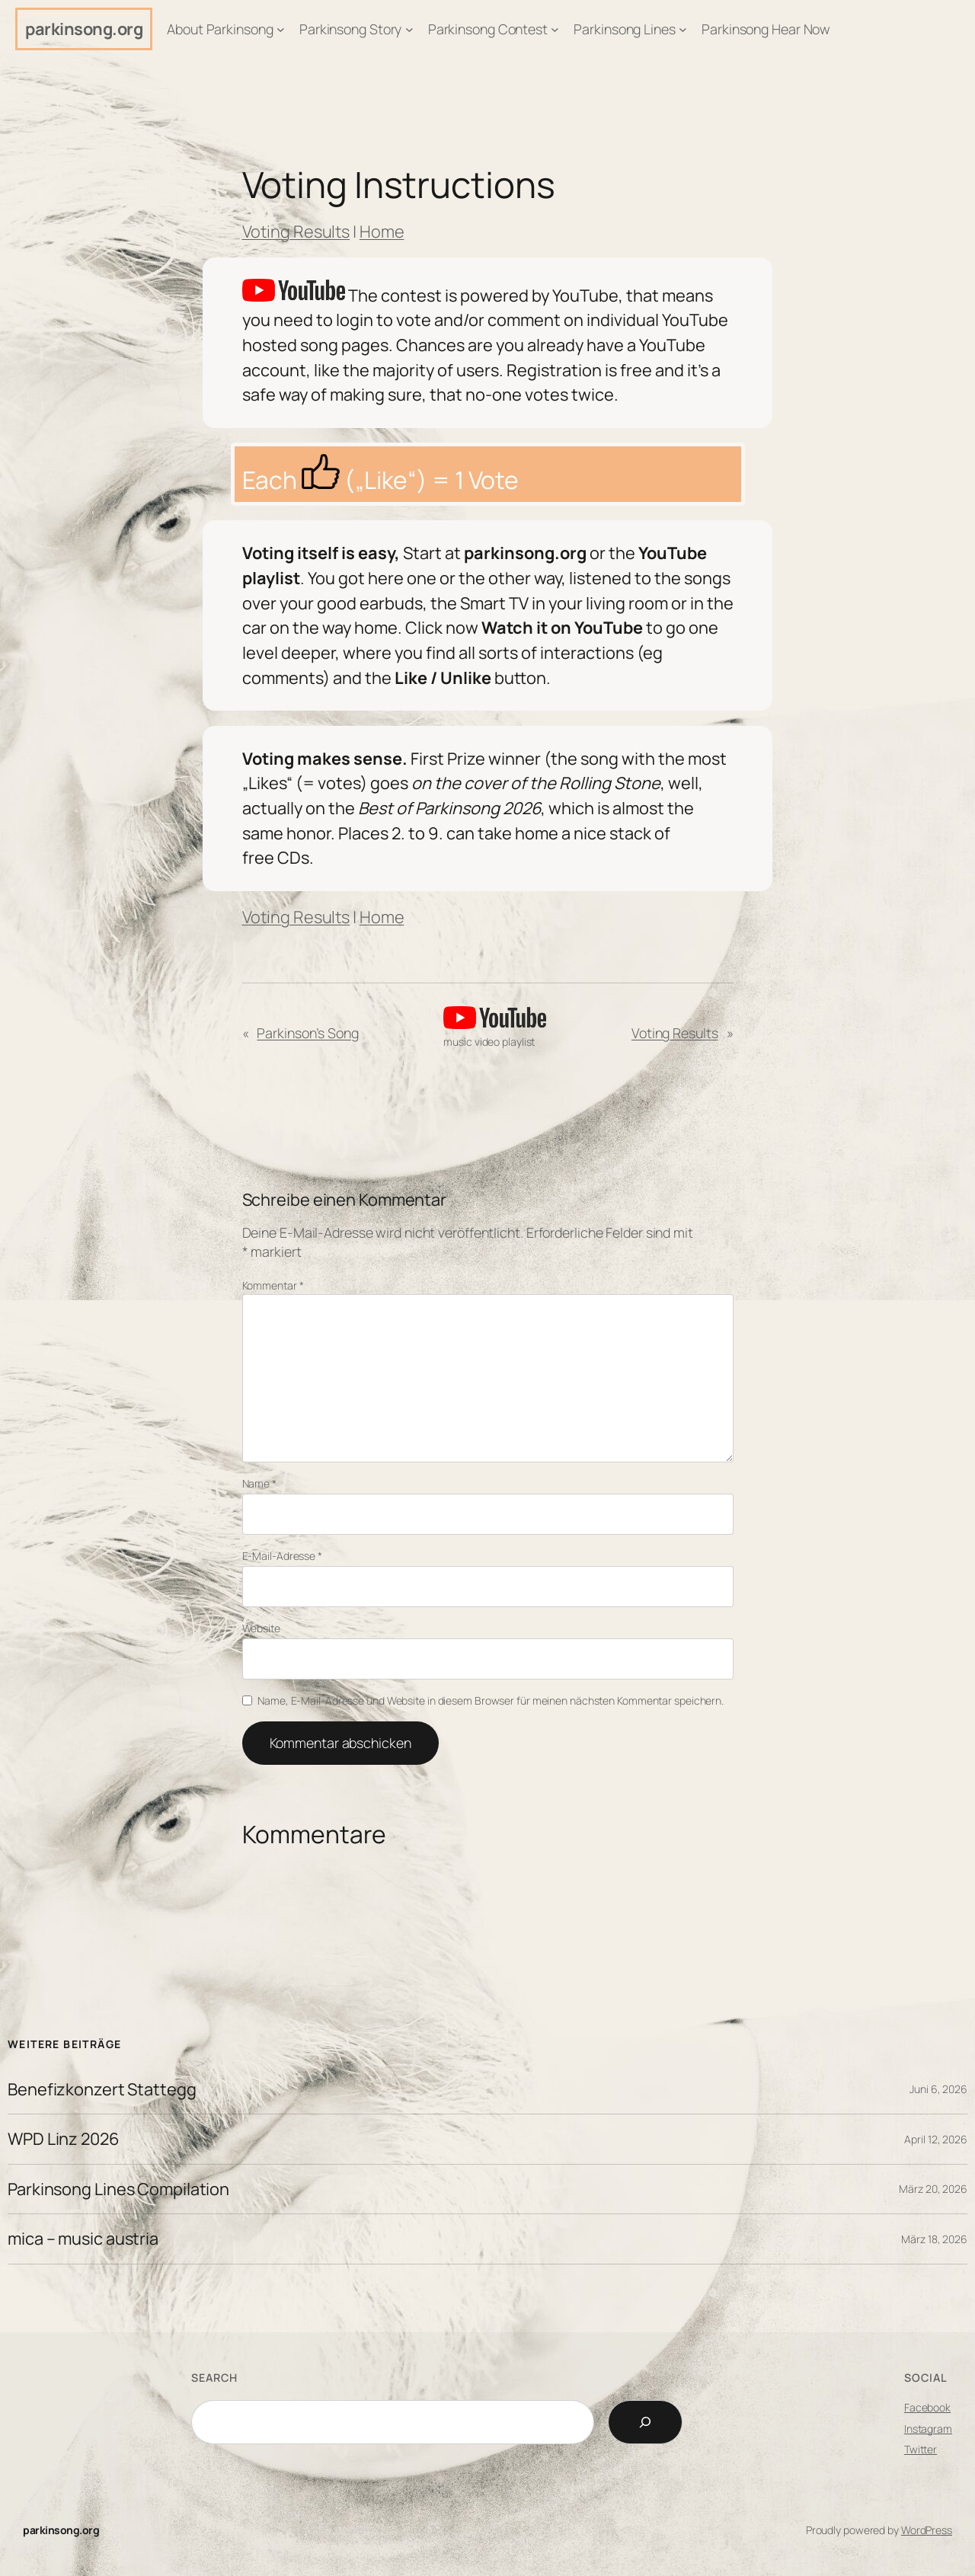  What do you see at coordinates (920, 2449) in the screenshot?
I see `Twitter` at bounding box center [920, 2449].